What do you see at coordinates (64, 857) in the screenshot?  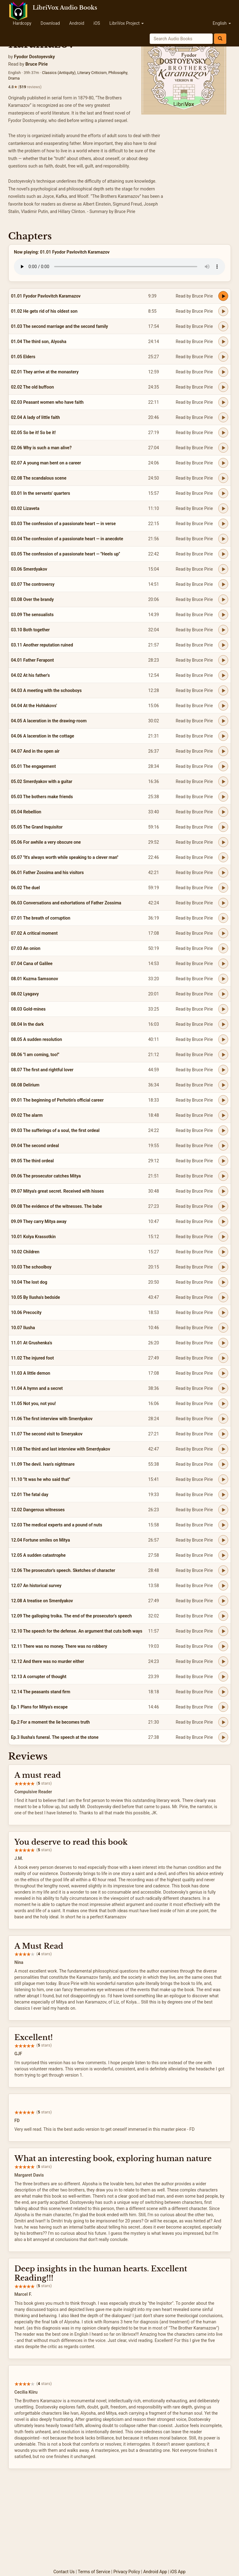 I see `05.07 ''It's always worth while speaking to a clever man''` at bounding box center [64, 857].